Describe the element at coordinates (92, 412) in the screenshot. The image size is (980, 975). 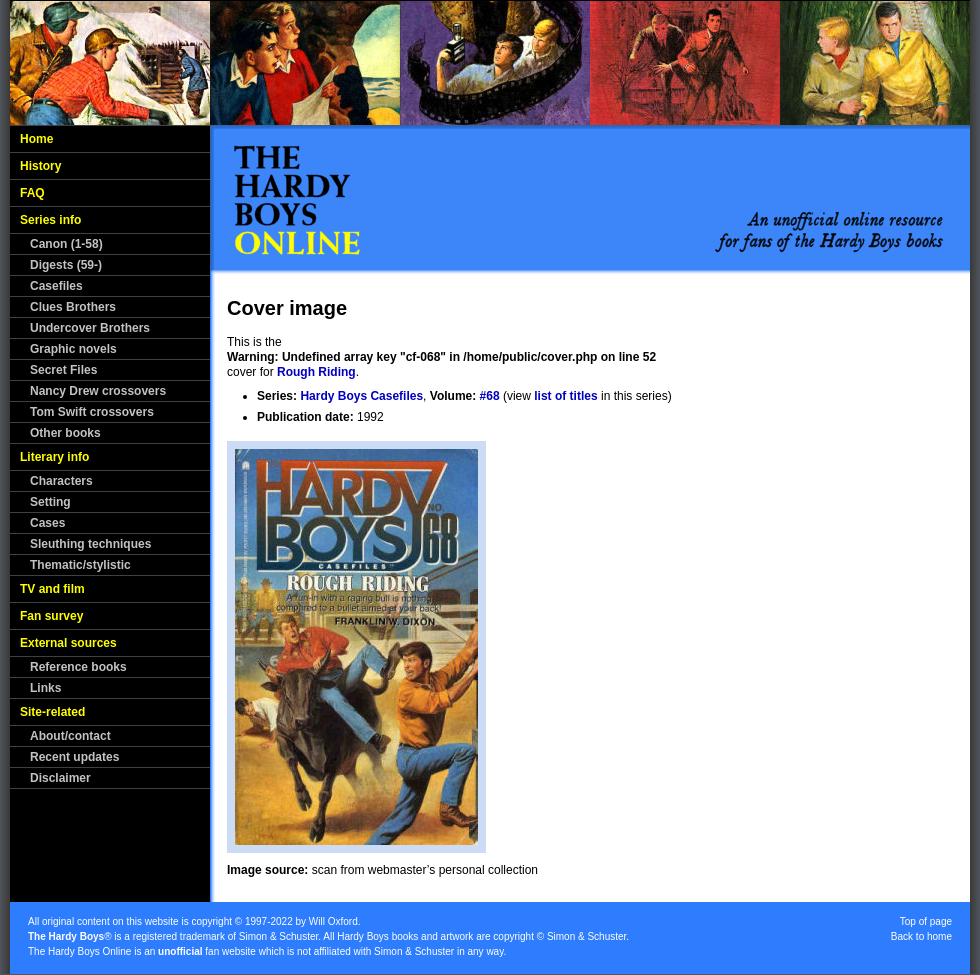
I see `Tom Swift crossovers` at that location.